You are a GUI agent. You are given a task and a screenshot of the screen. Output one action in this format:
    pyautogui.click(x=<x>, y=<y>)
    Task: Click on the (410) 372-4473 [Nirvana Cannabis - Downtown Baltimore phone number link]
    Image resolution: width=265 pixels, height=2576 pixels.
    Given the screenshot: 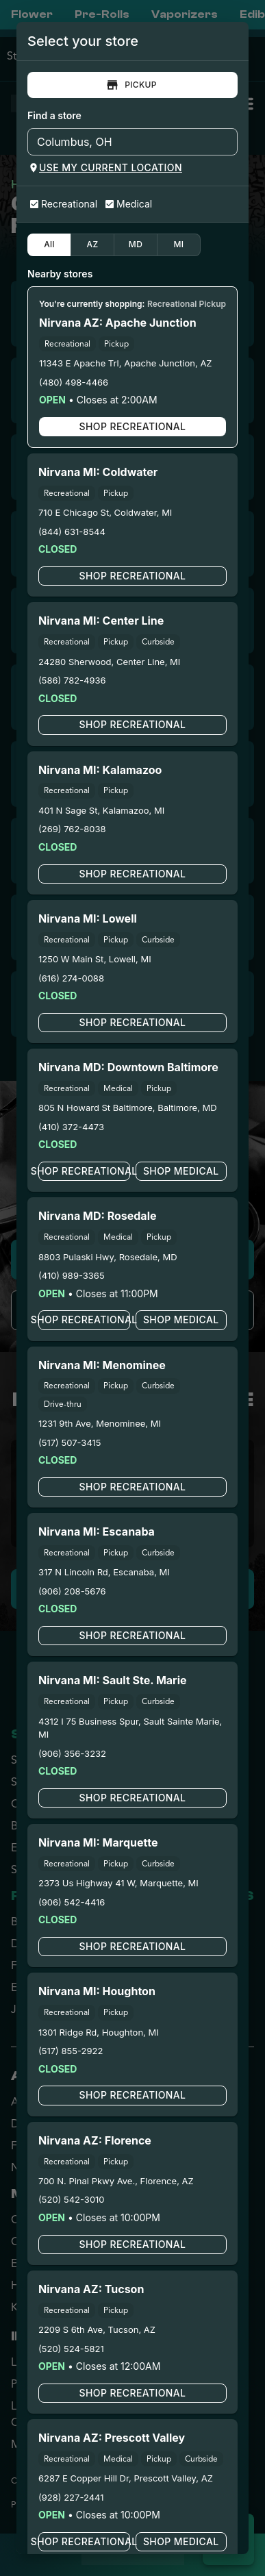 What is the action you would take?
    pyautogui.click(x=71, y=1126)
    